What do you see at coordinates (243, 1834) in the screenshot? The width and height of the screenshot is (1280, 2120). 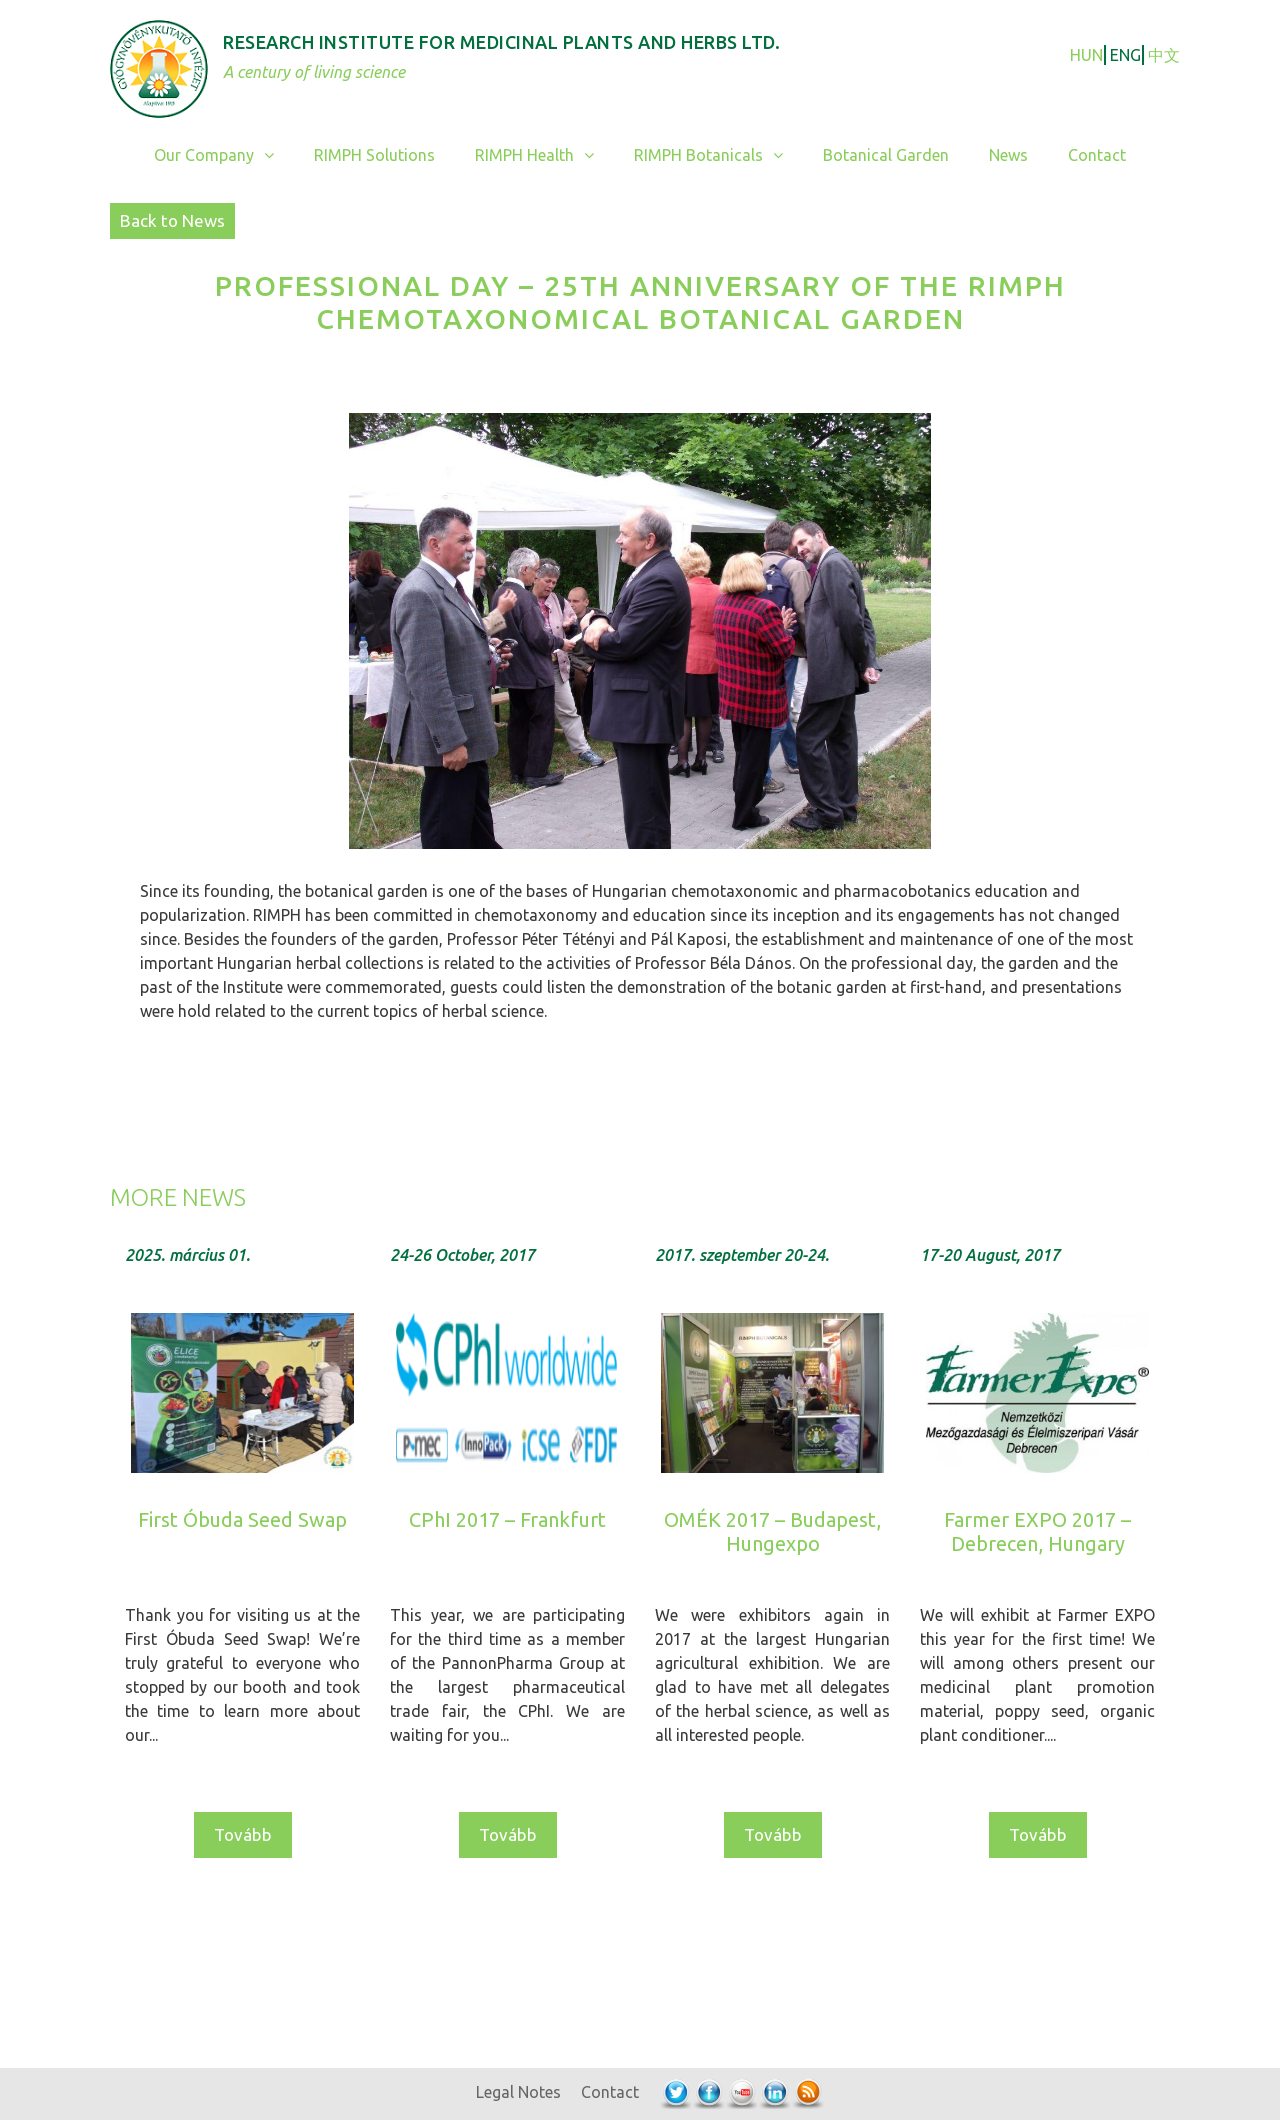 I see `Tovább` at bounding box center [243, 1834].